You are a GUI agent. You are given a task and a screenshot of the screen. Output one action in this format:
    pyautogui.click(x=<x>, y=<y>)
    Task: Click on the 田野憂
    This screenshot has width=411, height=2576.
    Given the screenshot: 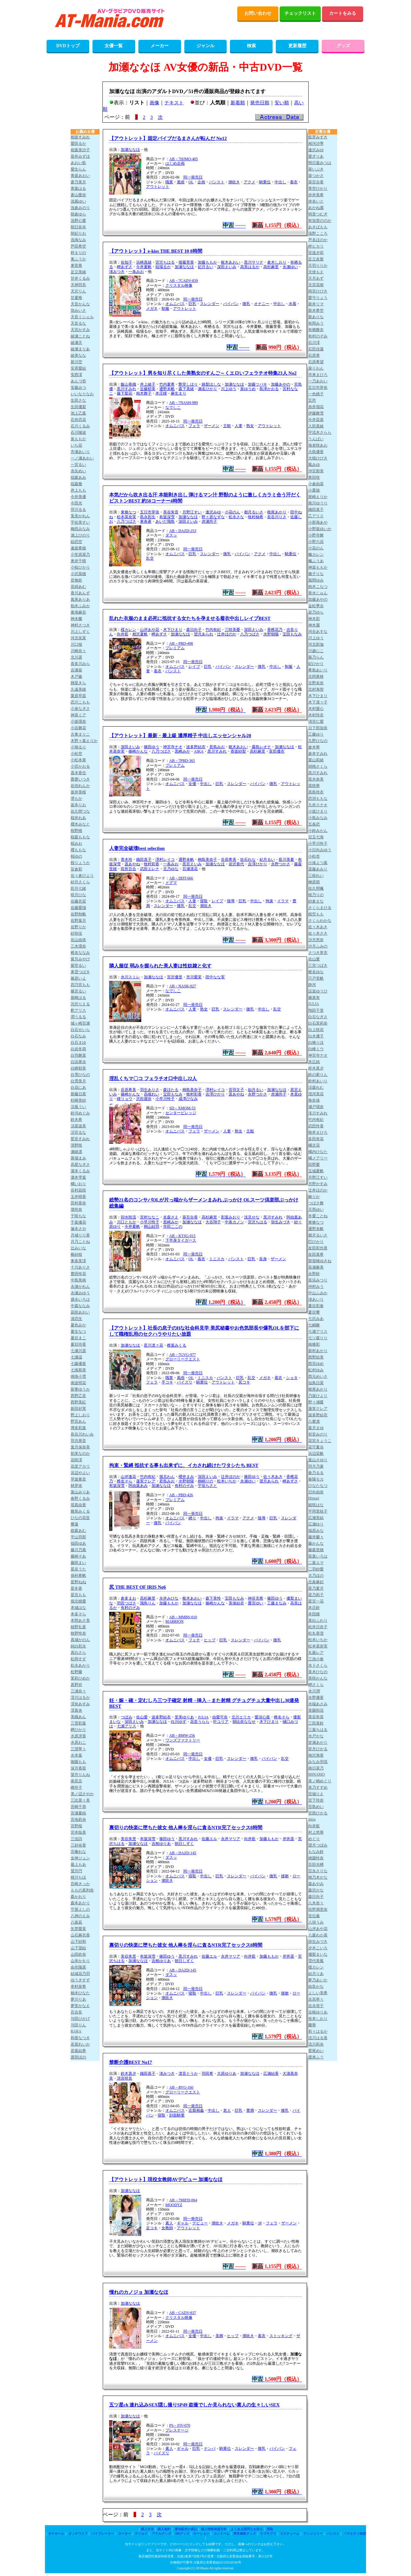 What is the action you would take?
    pyautogui.click(x=314, y=1164)
    